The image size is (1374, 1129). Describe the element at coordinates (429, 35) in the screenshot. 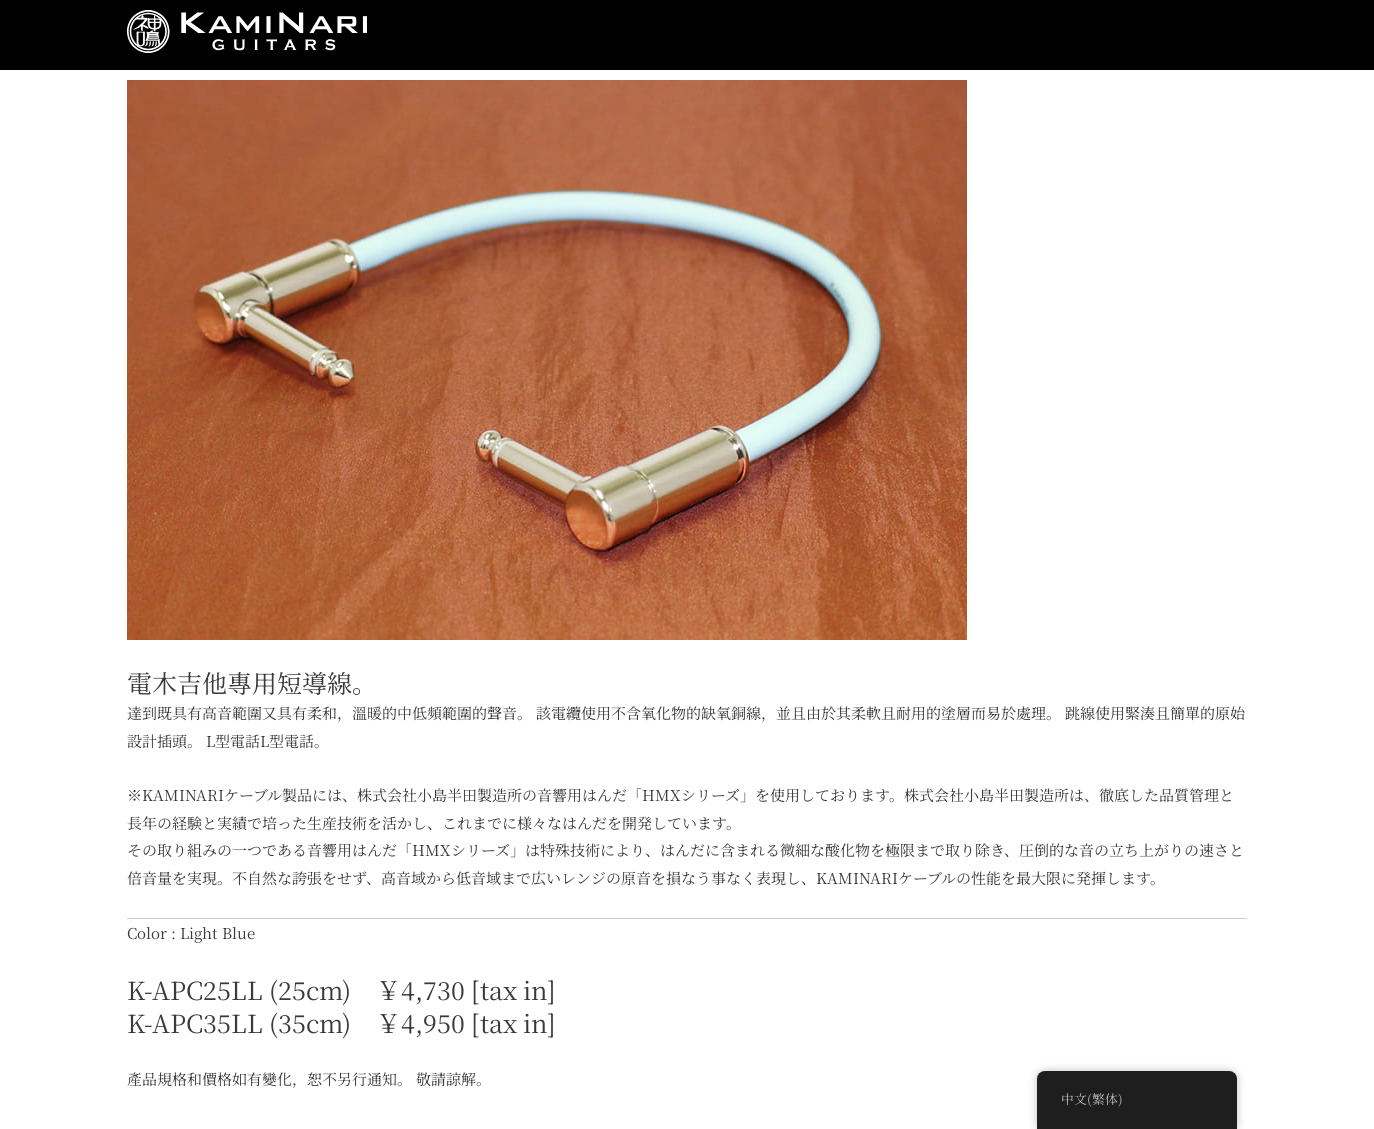

I see `News` at that location.